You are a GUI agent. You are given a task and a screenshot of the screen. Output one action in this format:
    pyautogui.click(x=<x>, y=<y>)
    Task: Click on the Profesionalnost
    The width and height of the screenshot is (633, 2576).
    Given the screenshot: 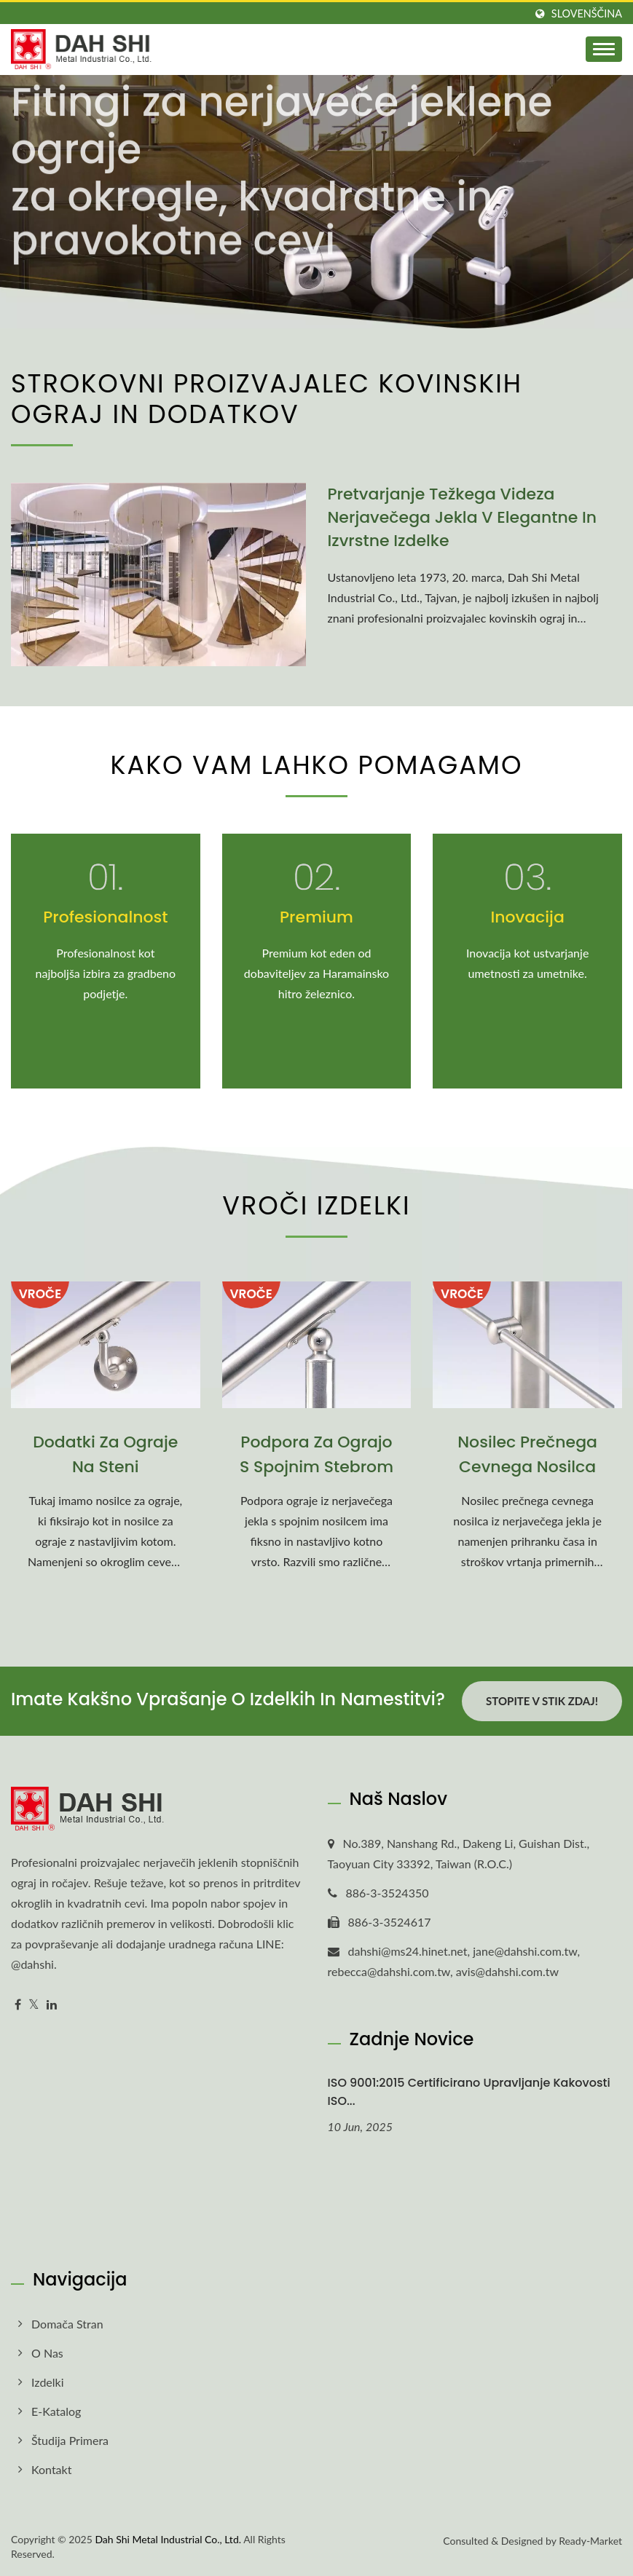 What is the action you would take?
    pyautogui.click(x=105, y=917)
    